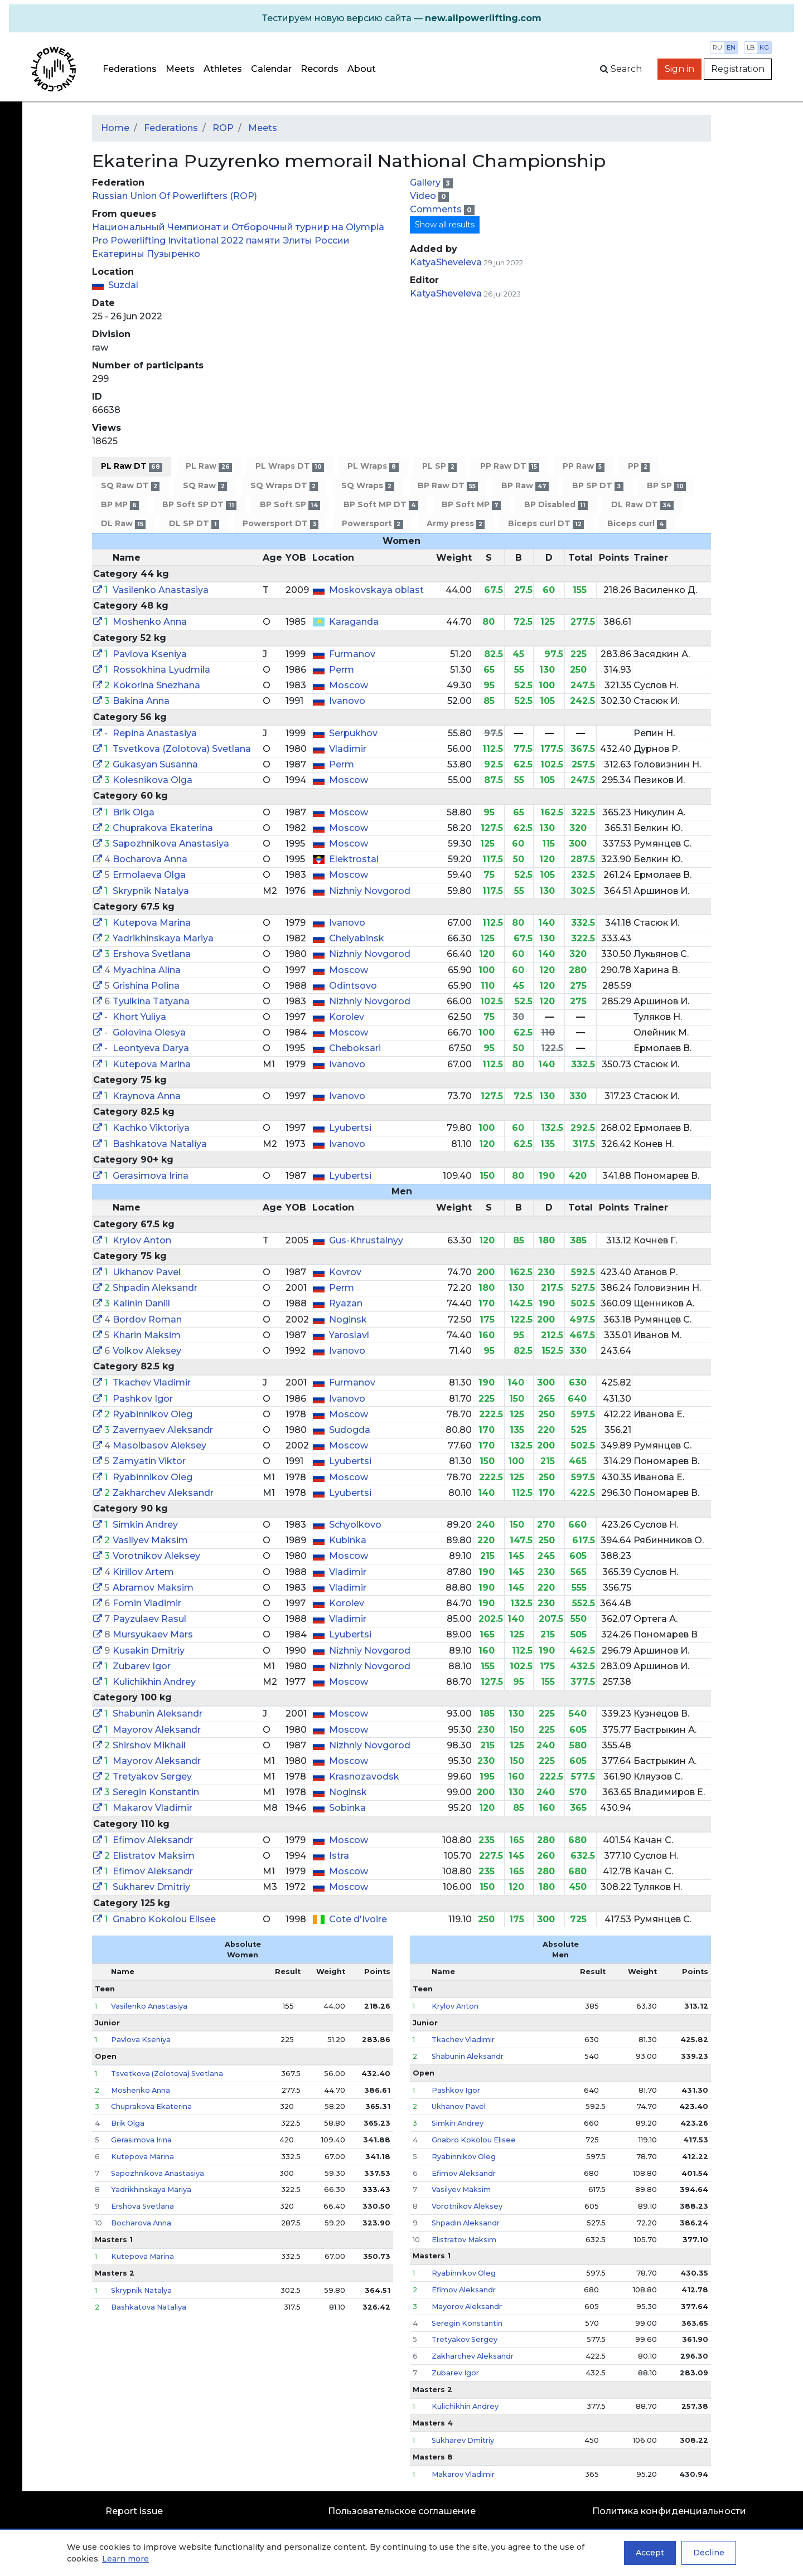 Image resolution: width=803 pixels, height=2576 pixels. I want to click on Decline, so click(708, 2553).